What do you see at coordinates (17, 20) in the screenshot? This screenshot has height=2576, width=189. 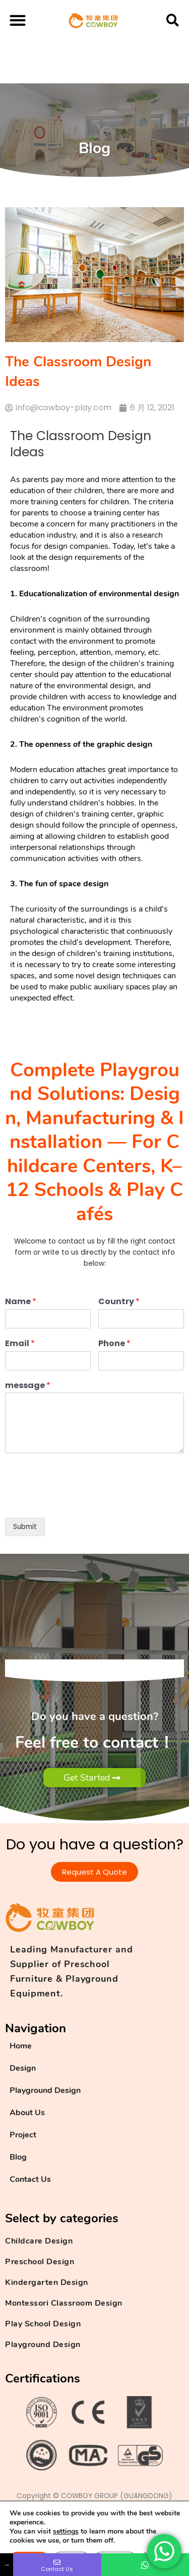 I see `[button]` at bounding box center [17, 20].